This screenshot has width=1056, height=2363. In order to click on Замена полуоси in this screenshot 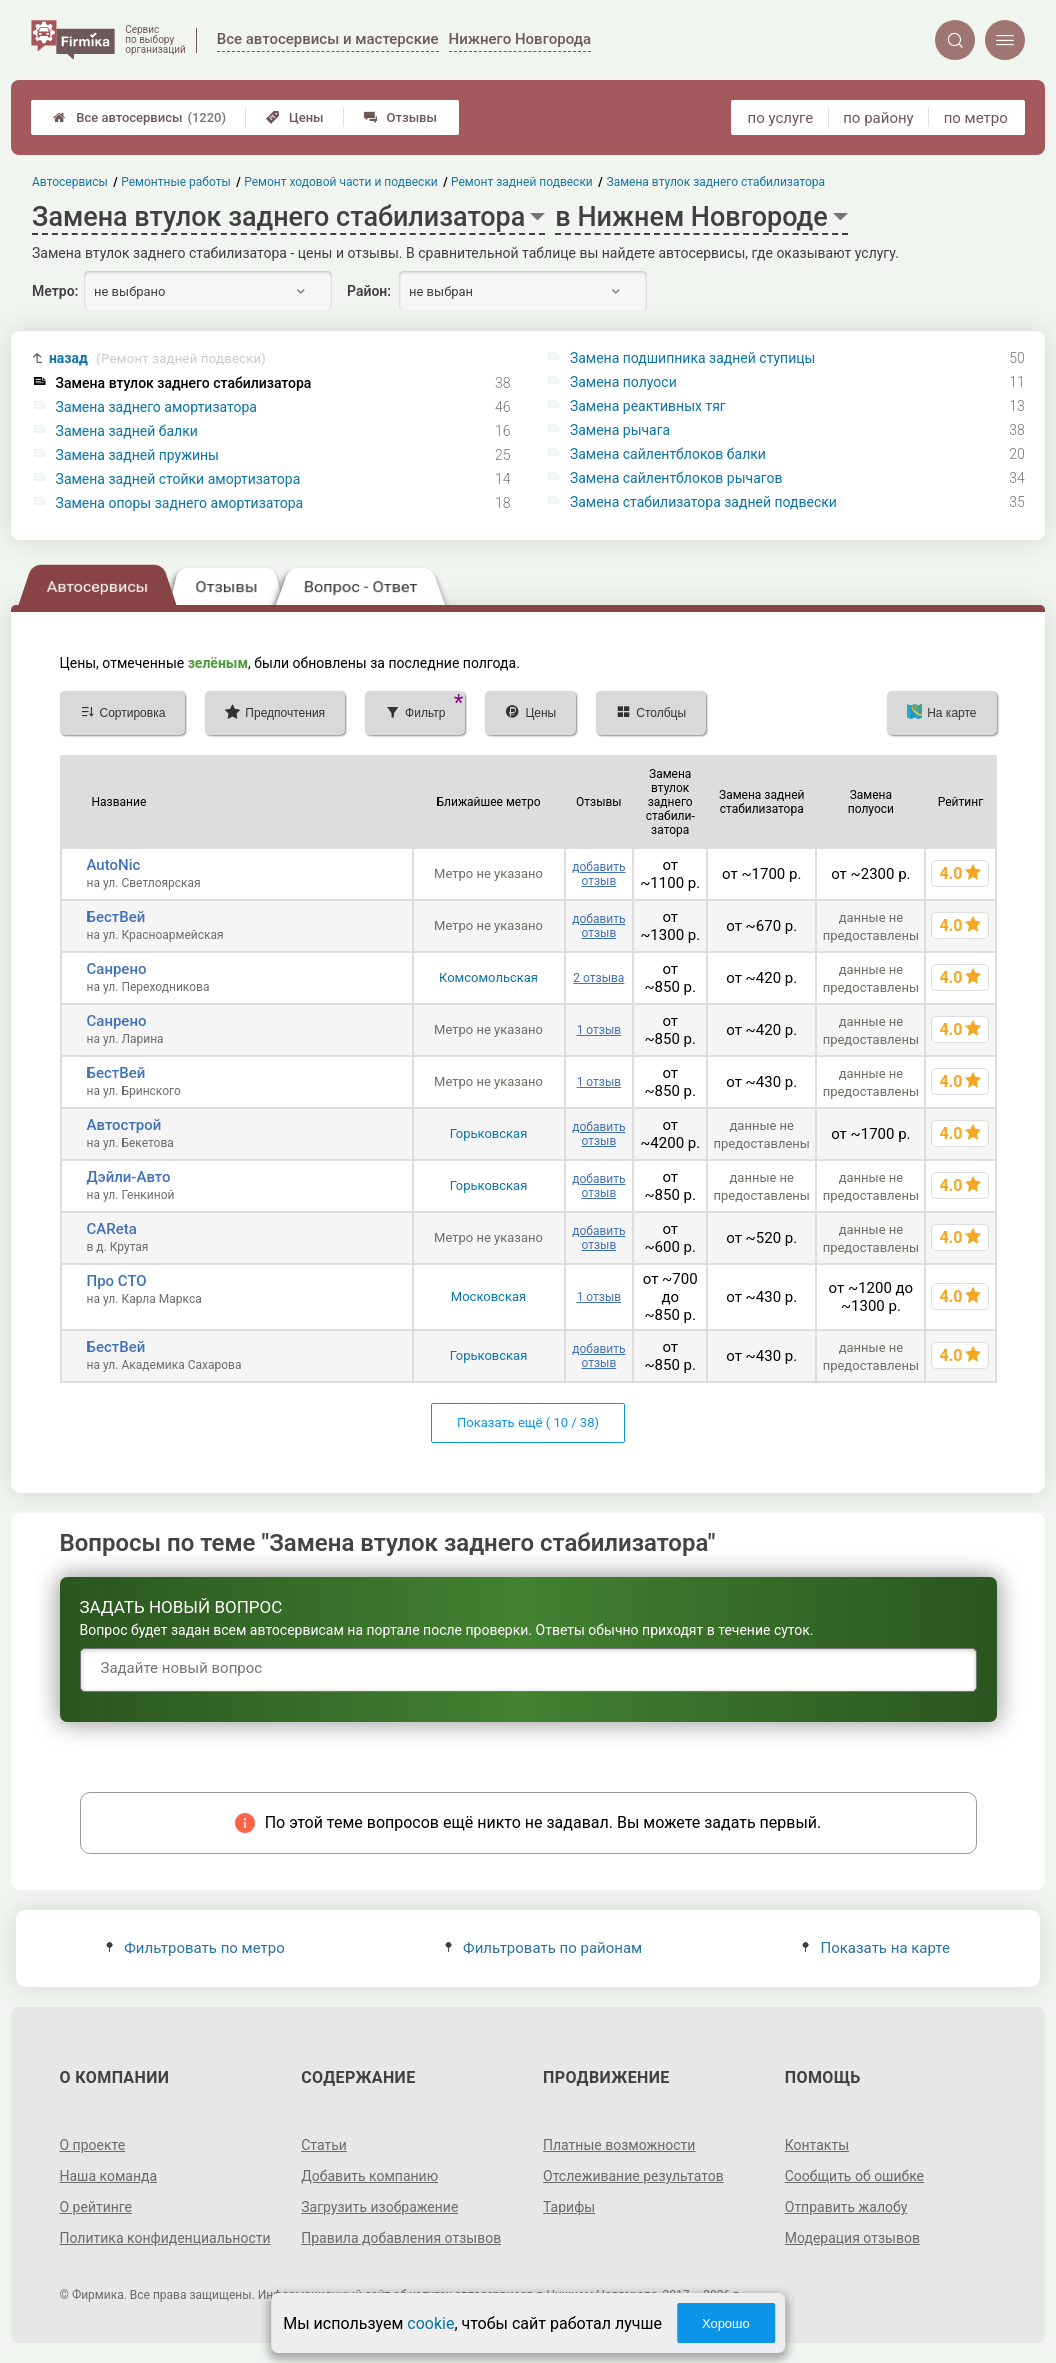, I will do `click(623, 382)`.